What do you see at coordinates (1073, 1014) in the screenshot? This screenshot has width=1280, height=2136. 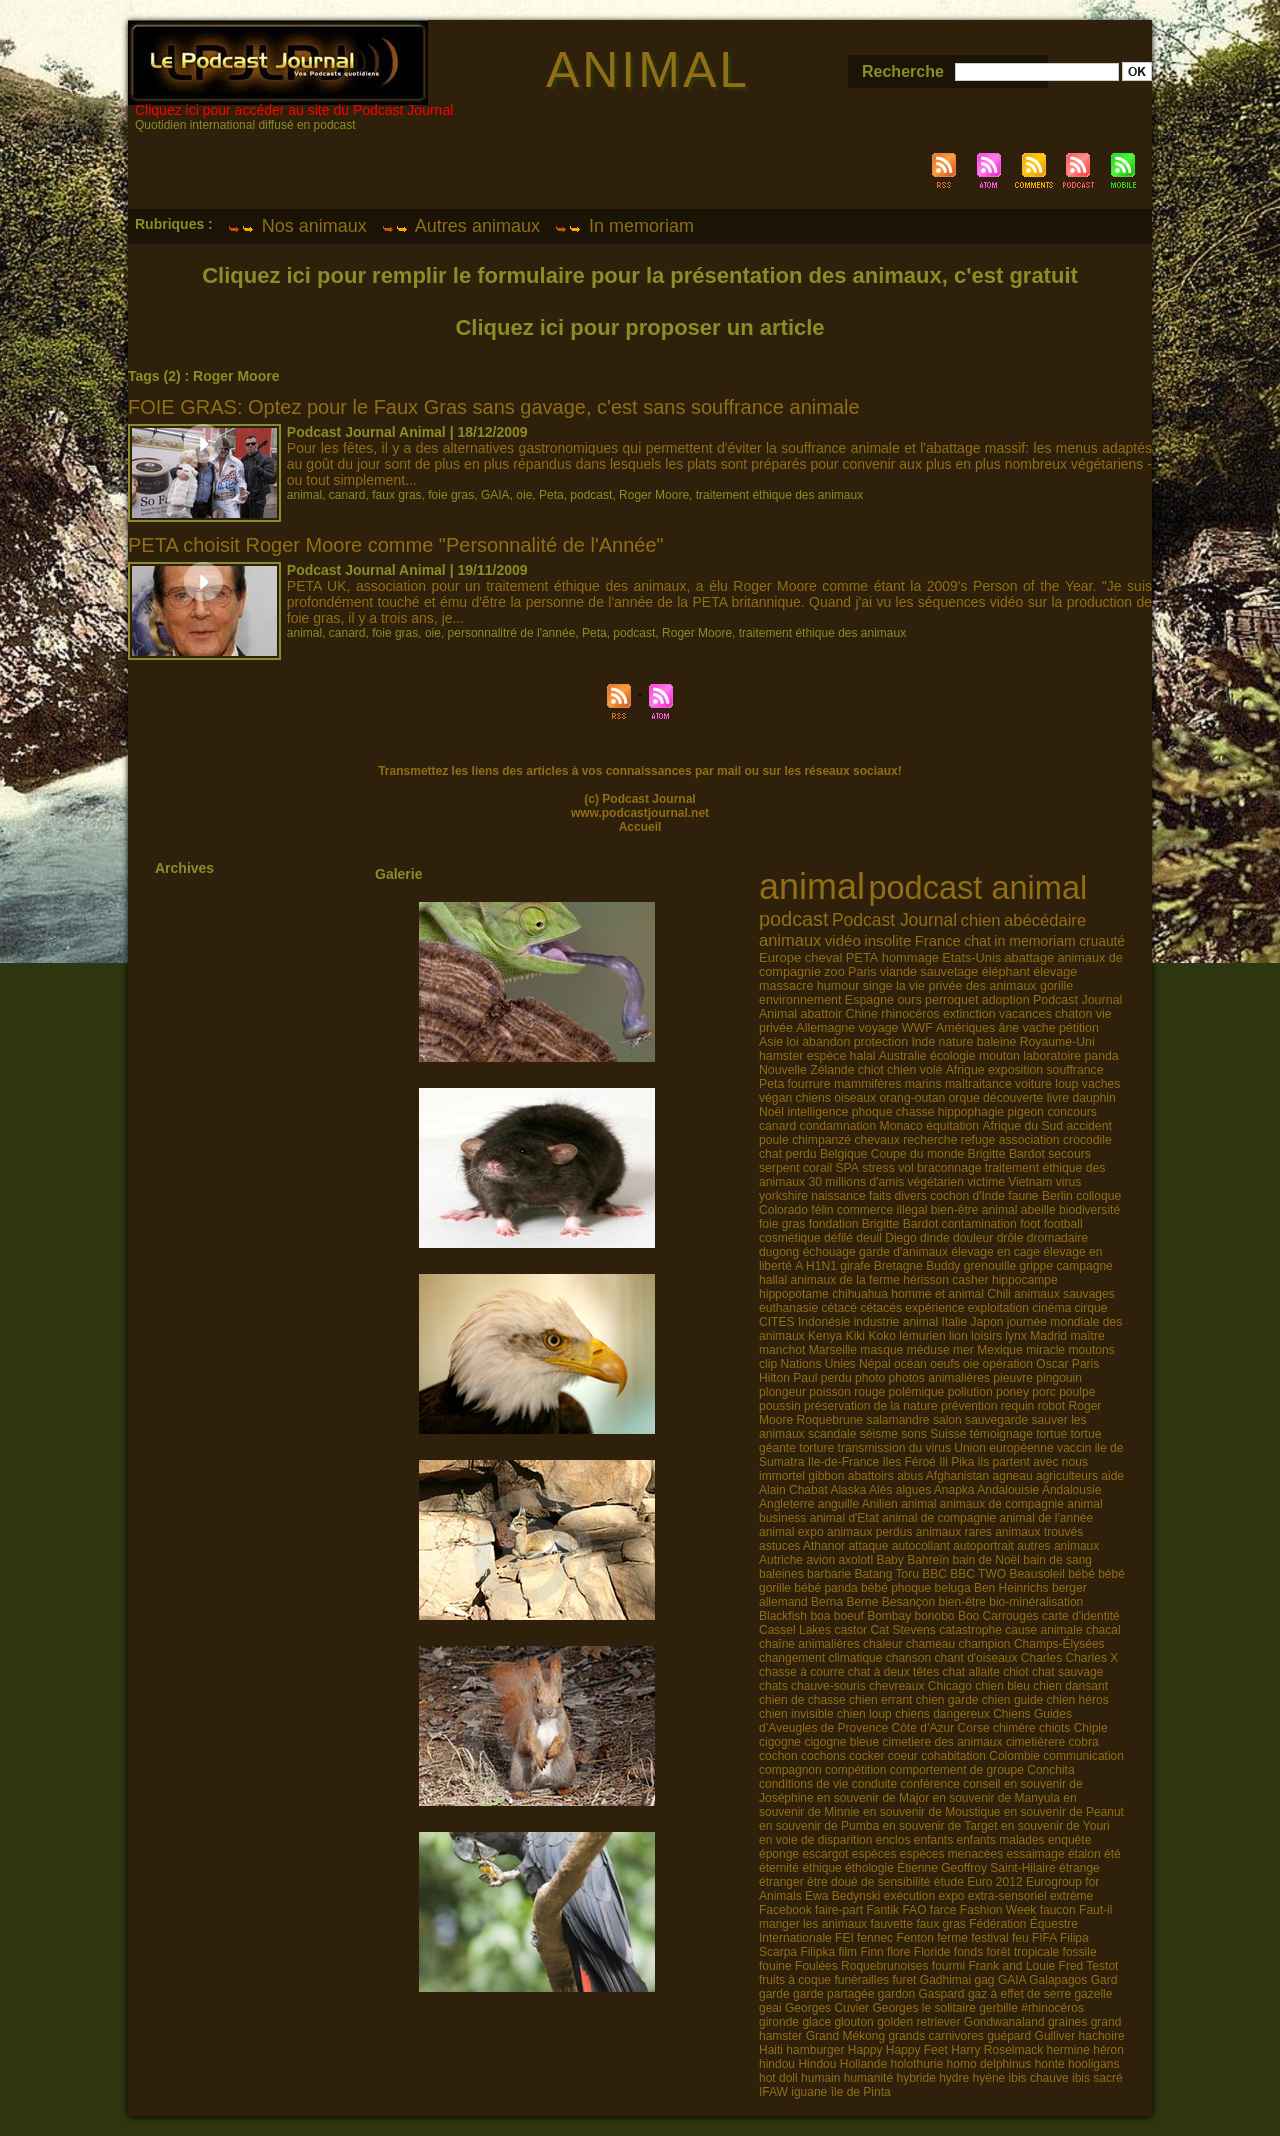 I see `chaton` at bounding box center [1073, 1014].